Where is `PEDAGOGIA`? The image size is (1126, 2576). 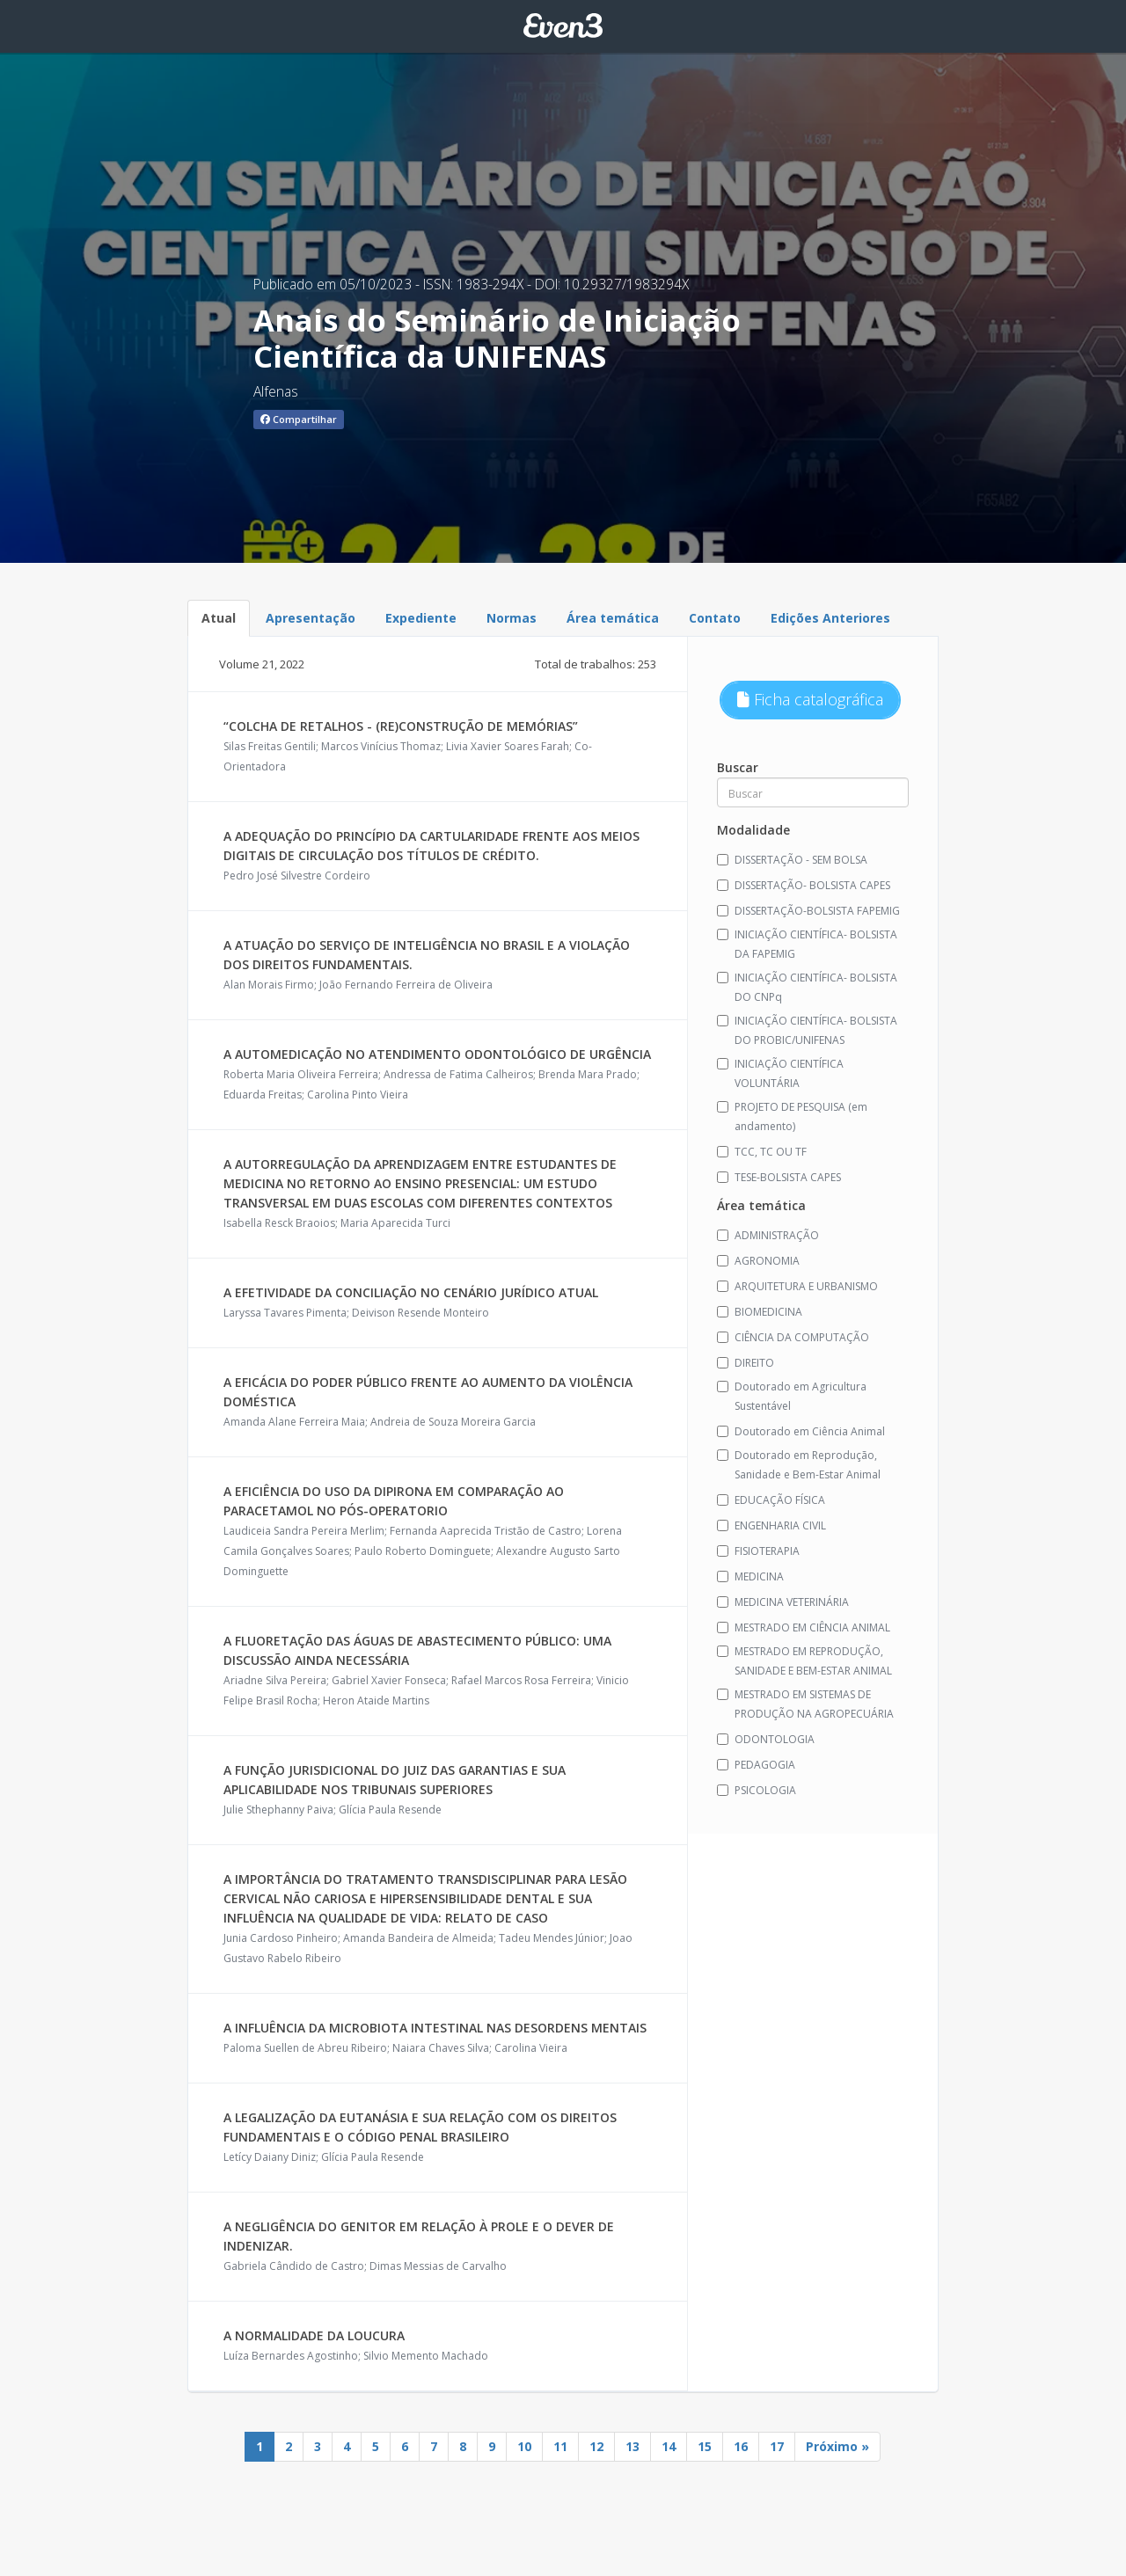
PEDAGOGIA is located at coordinates (756, 1764).